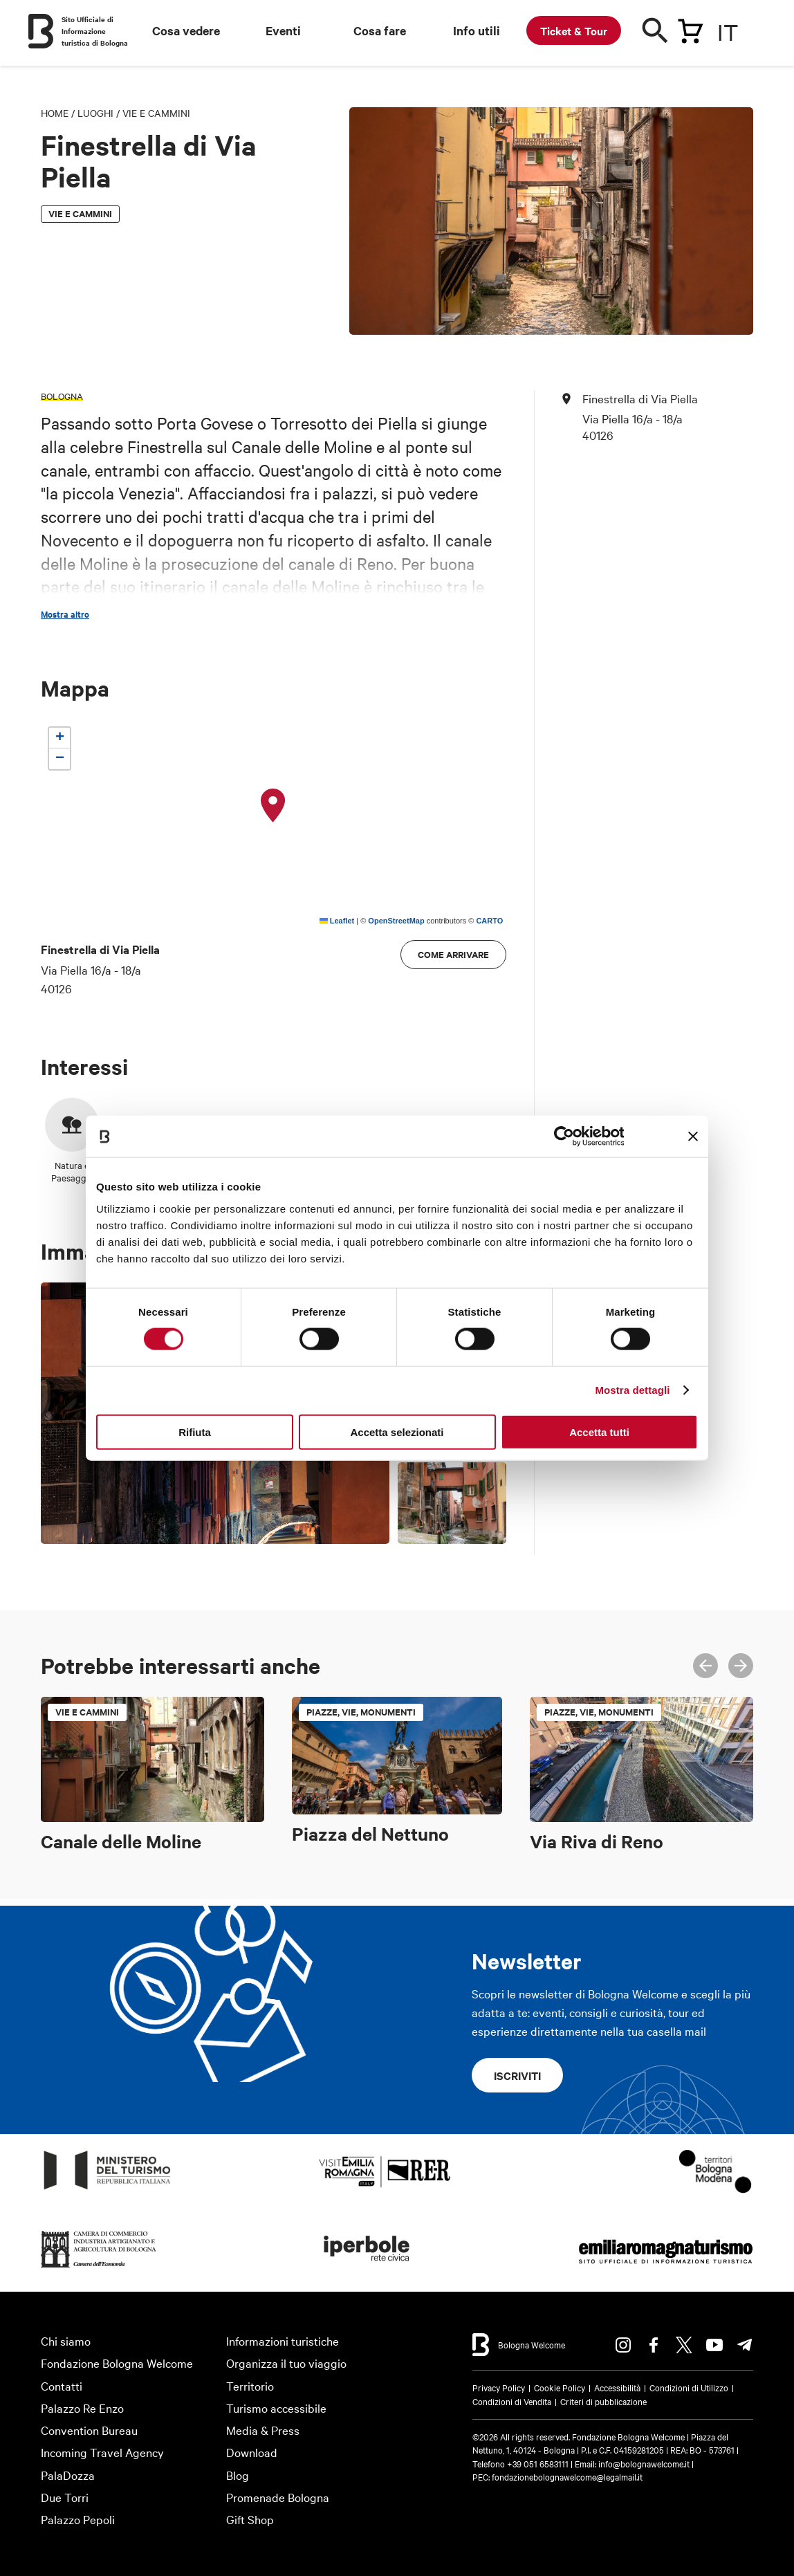 The width and height of the screenshot is (794, 2576). What do you see at coordinates (78, 2519) in the screenshot?
I see `Palazzo Pepoli` at bounding box center [78, 2519].